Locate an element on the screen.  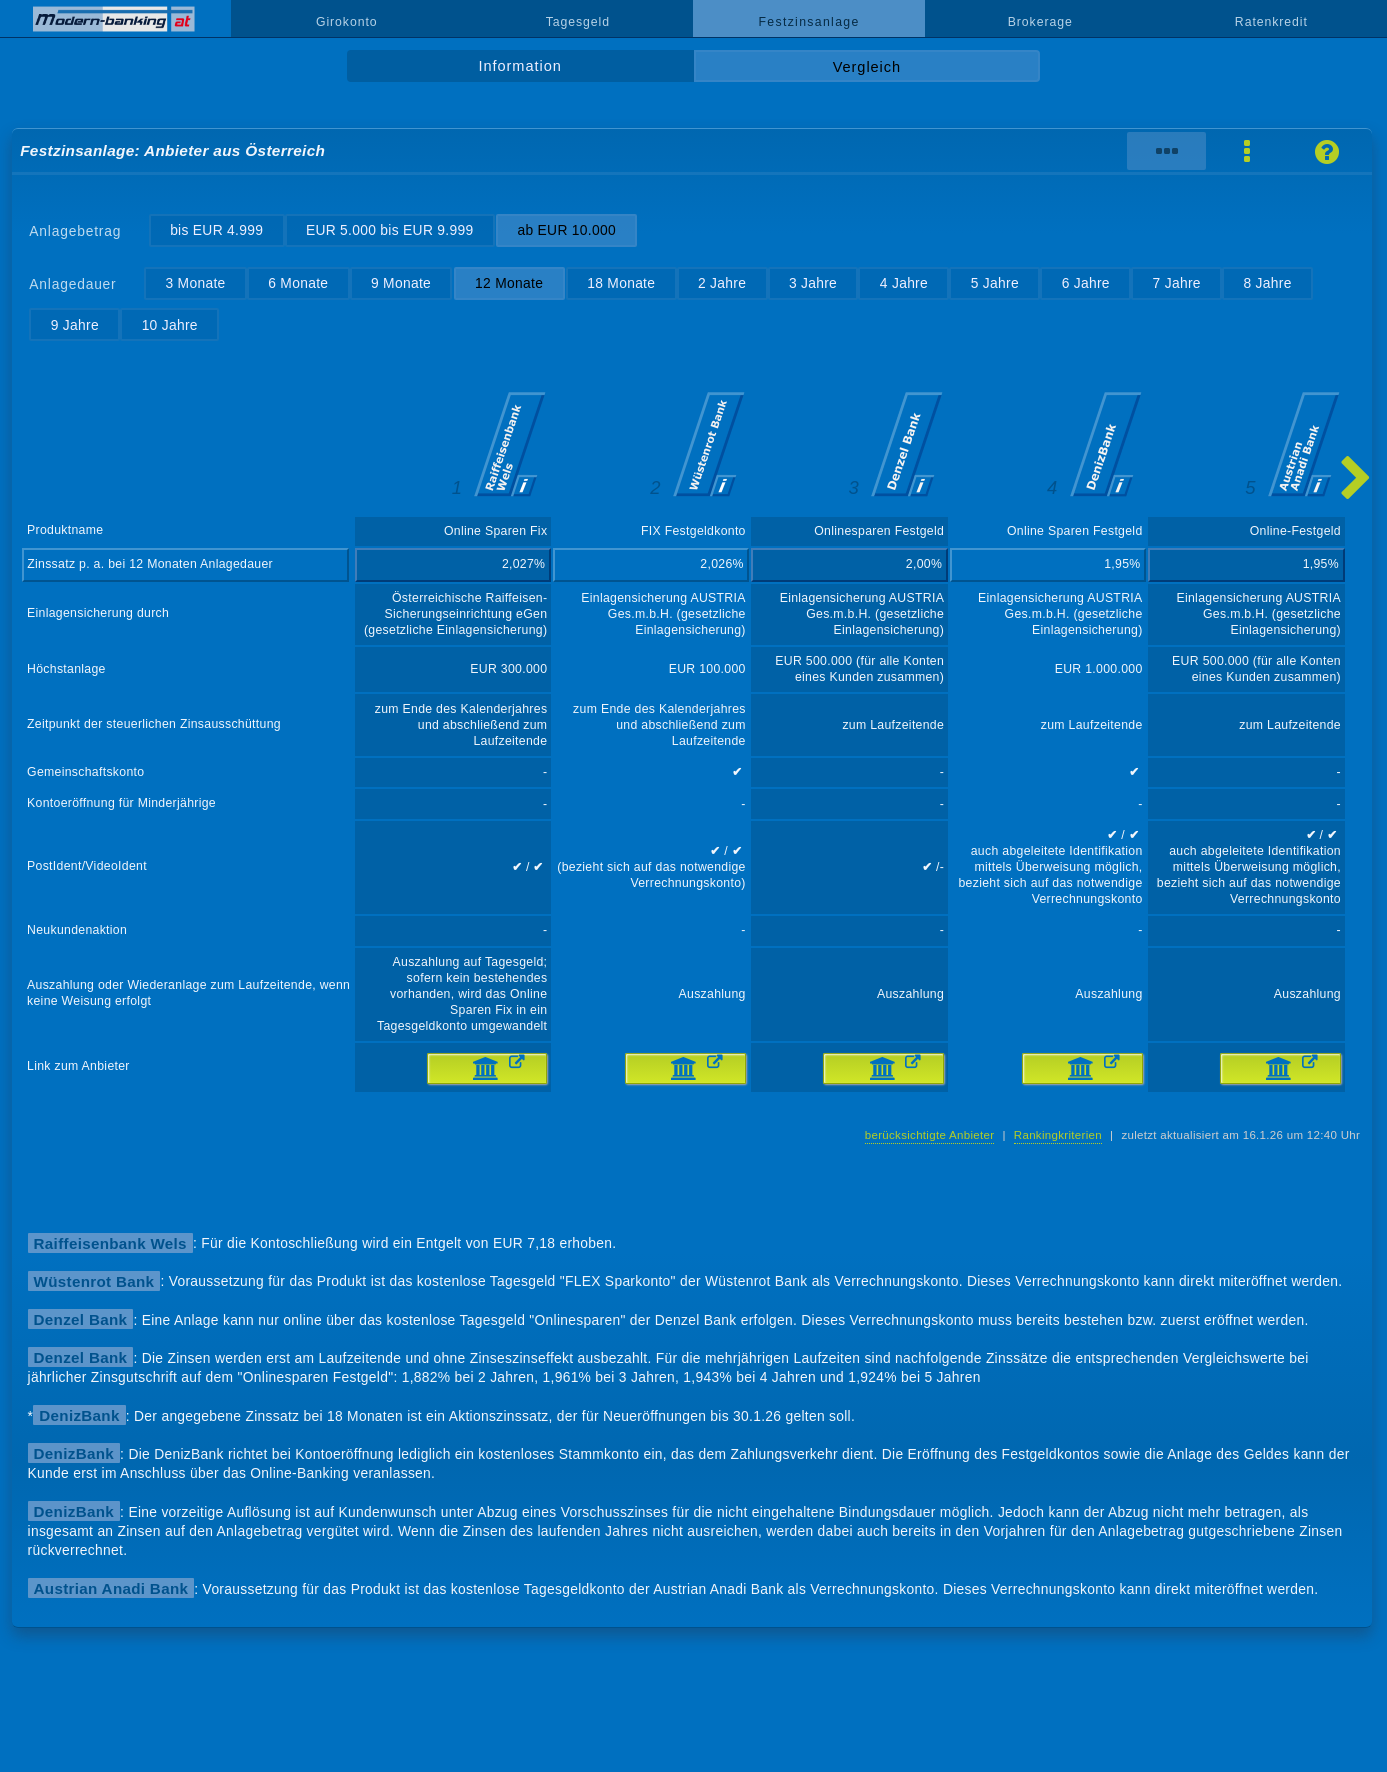
9 Jahre is located at coordinates (75, 325).